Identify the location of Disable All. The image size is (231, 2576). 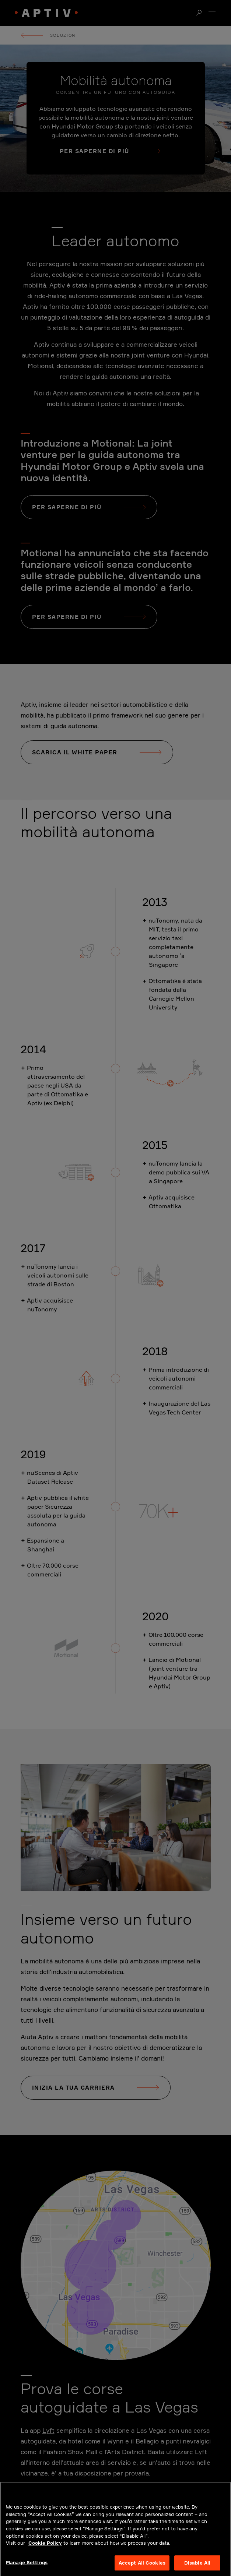
(197, 2565).